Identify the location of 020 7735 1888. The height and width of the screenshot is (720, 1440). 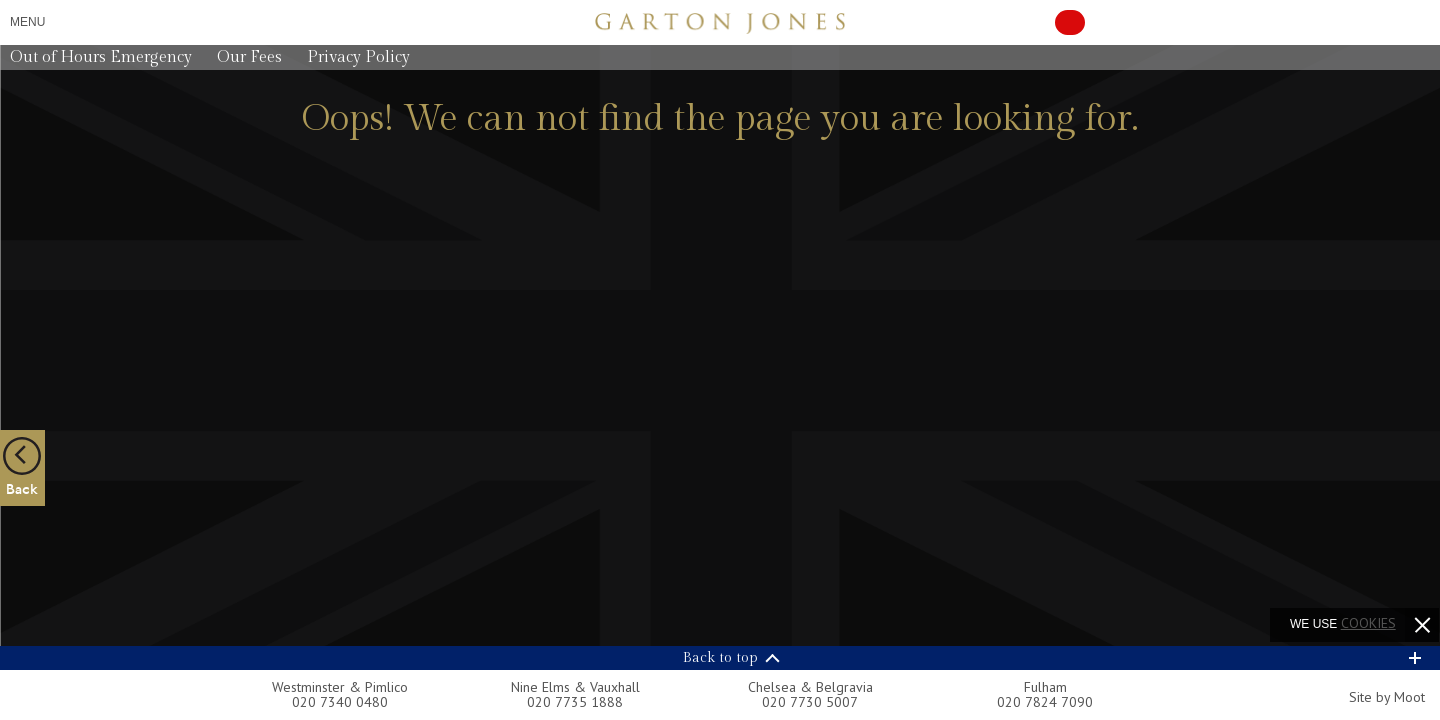
(575, 702).